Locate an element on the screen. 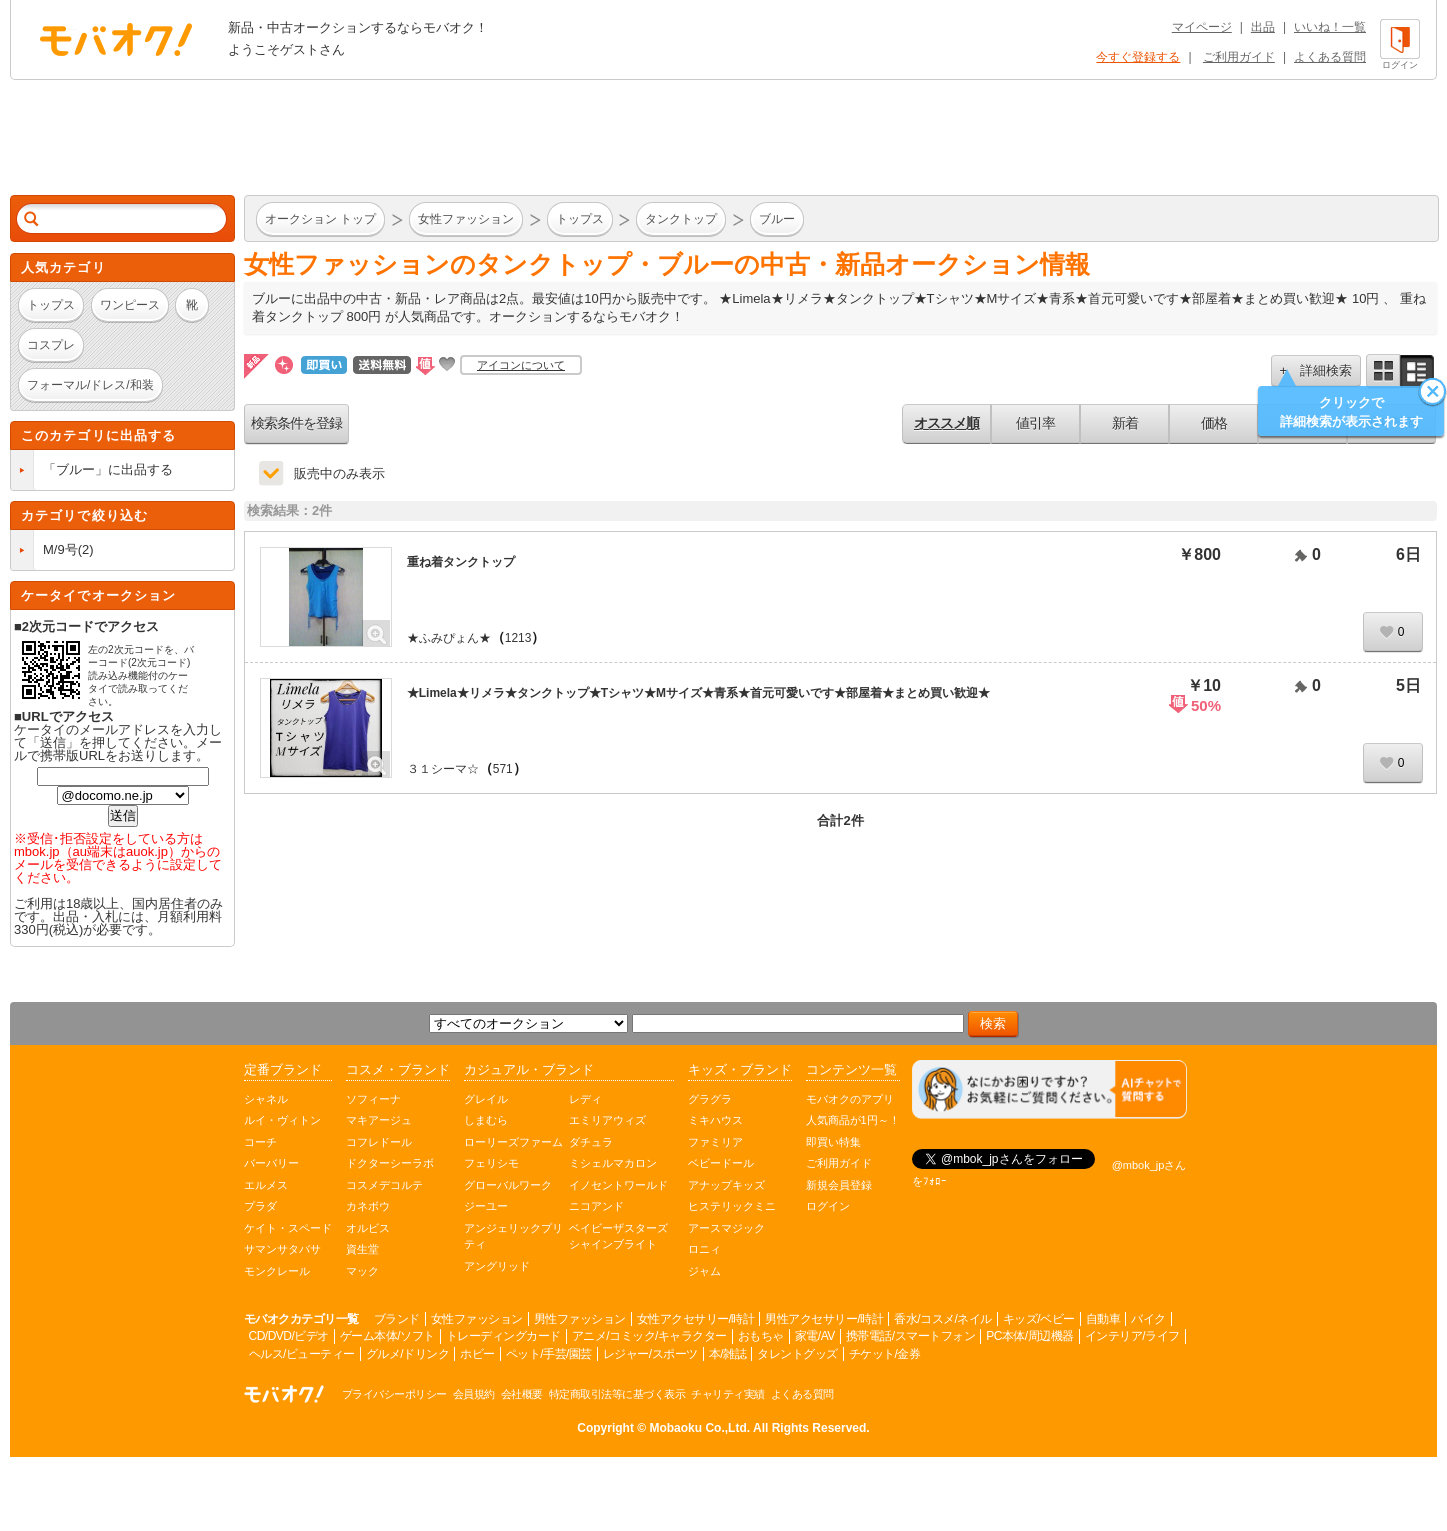 Image resolution: width=1447 pixels, height=1531 pixels. 新着 is located at coordinates (1125, 423).